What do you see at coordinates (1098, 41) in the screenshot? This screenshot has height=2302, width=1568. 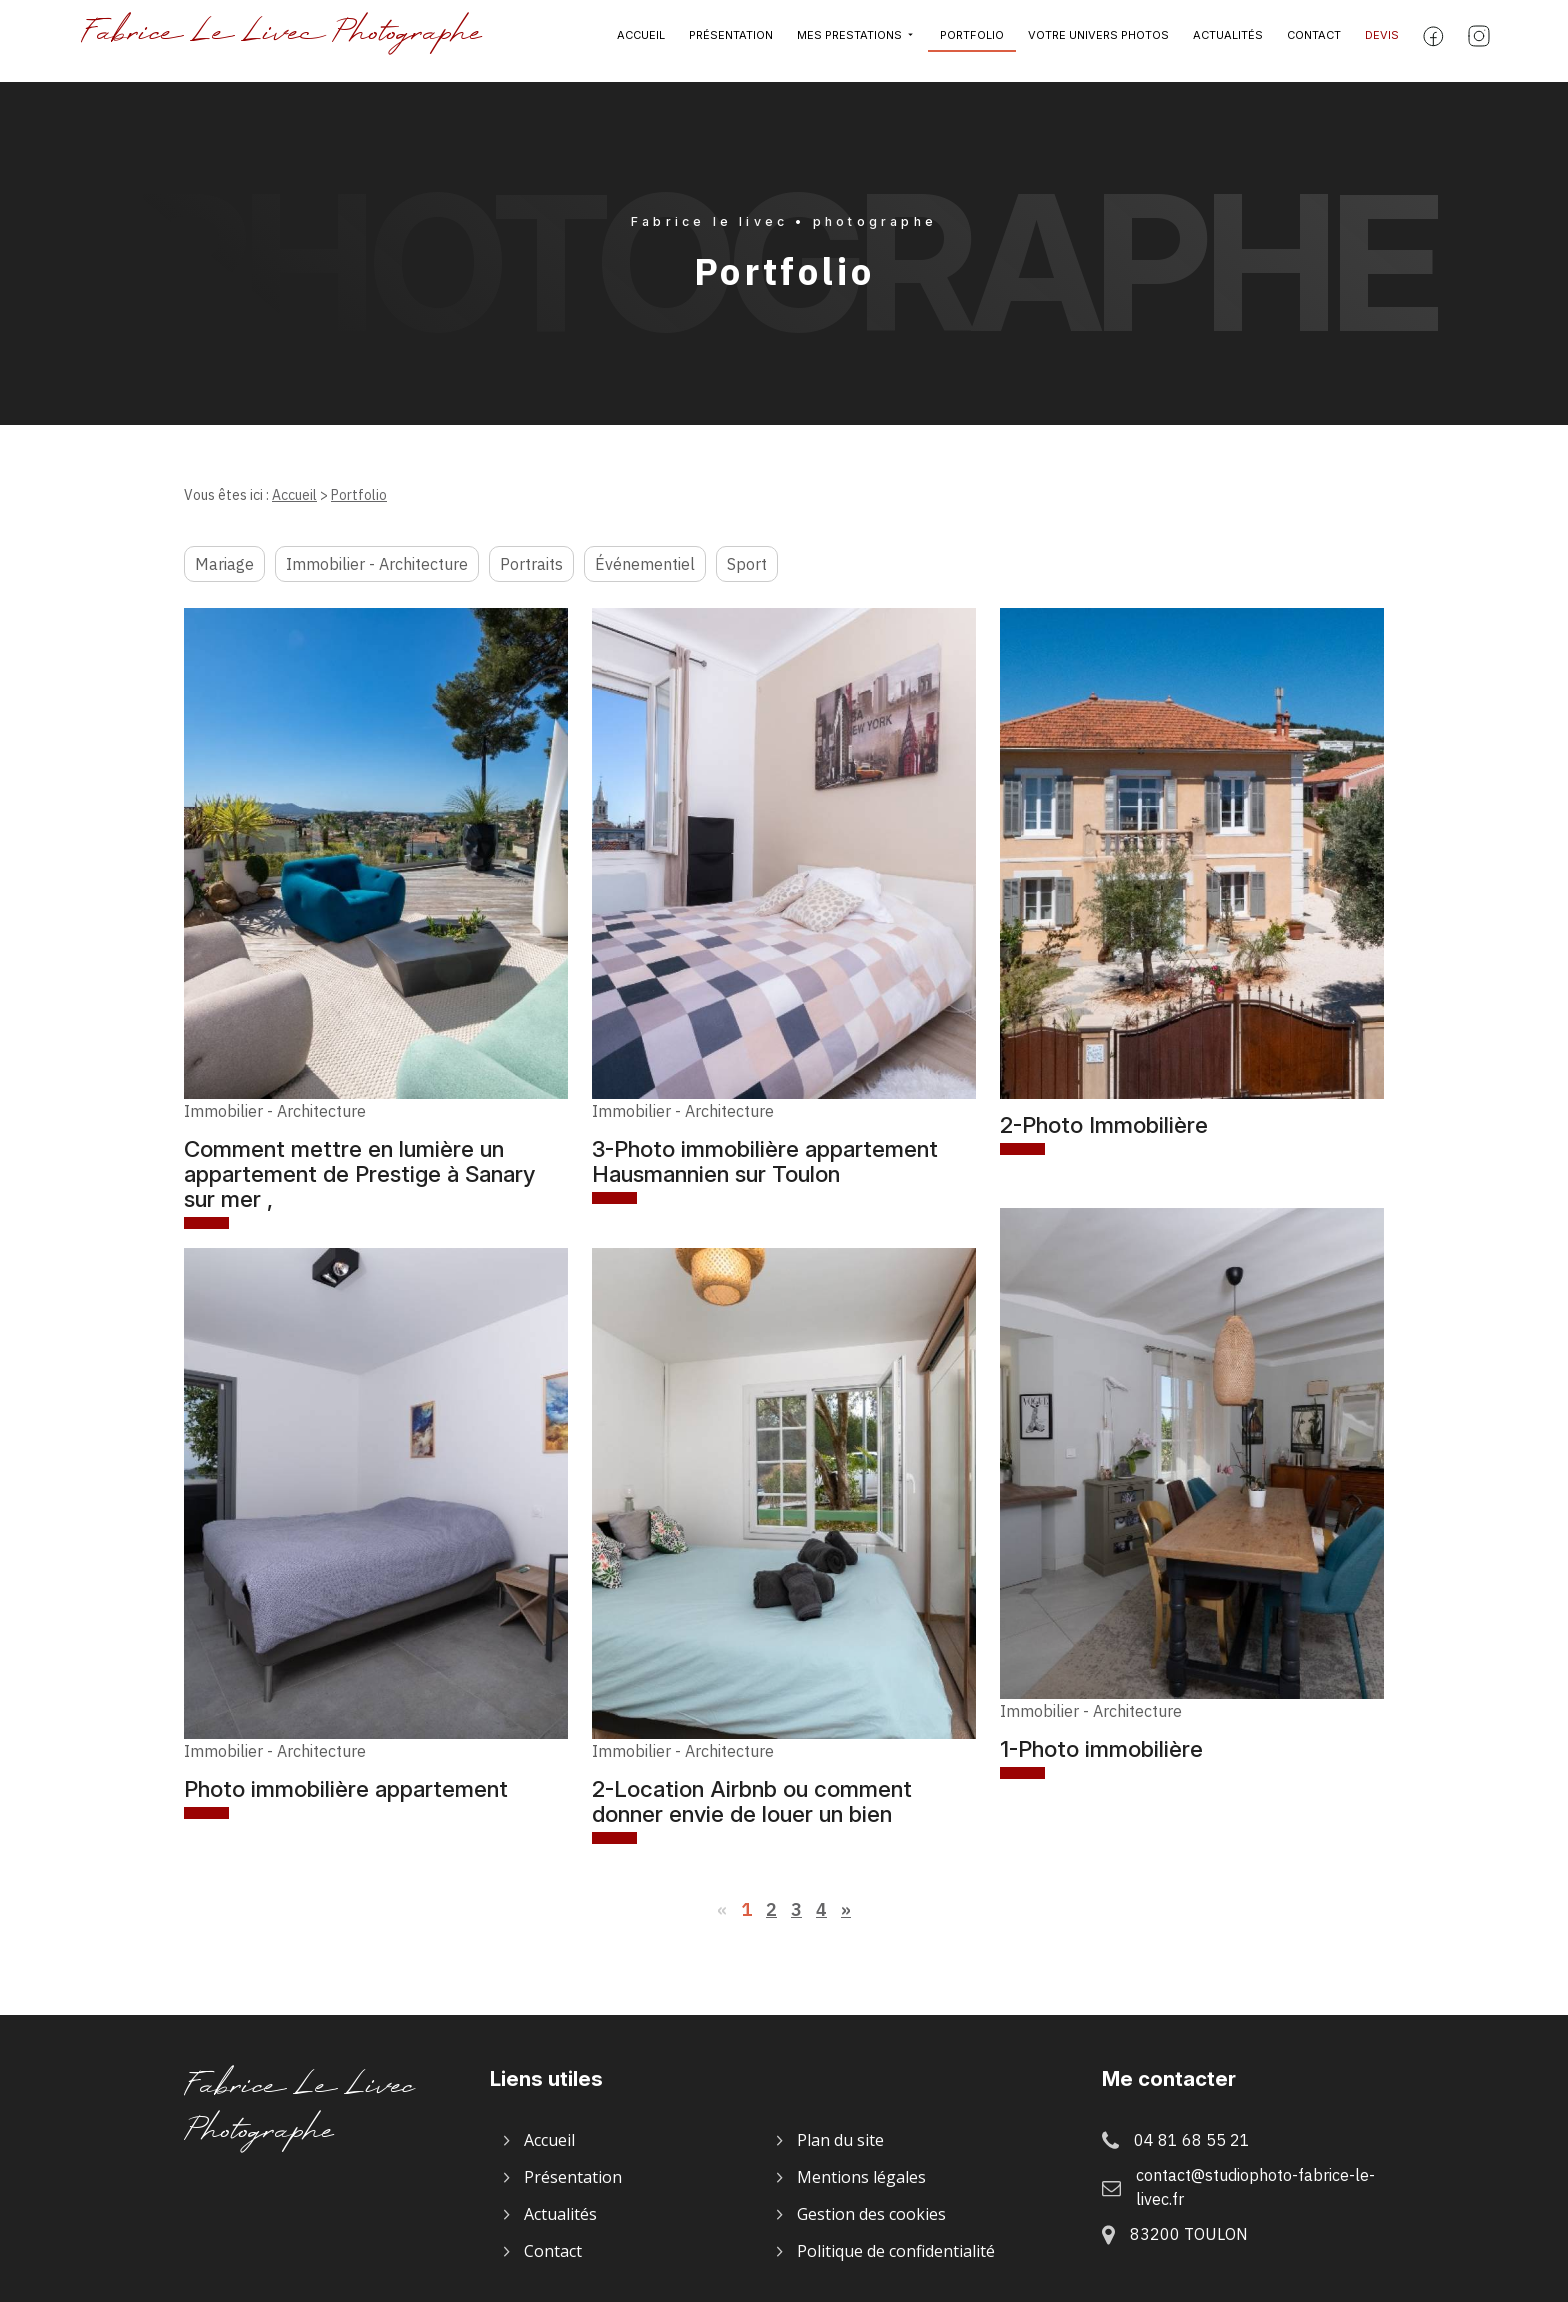 I see `Votre univers photos` at bounding box center [1098, 41].